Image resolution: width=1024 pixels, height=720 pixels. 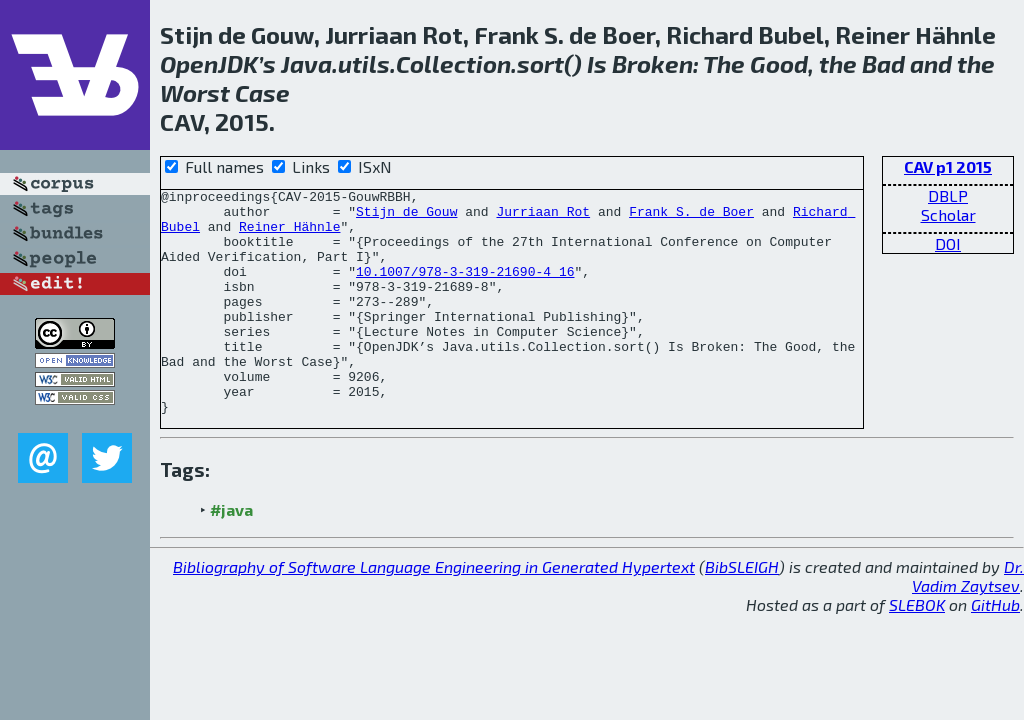 I want to click on 10.1007/978-3-319-21690-4_16, so click(x=465, y=289).